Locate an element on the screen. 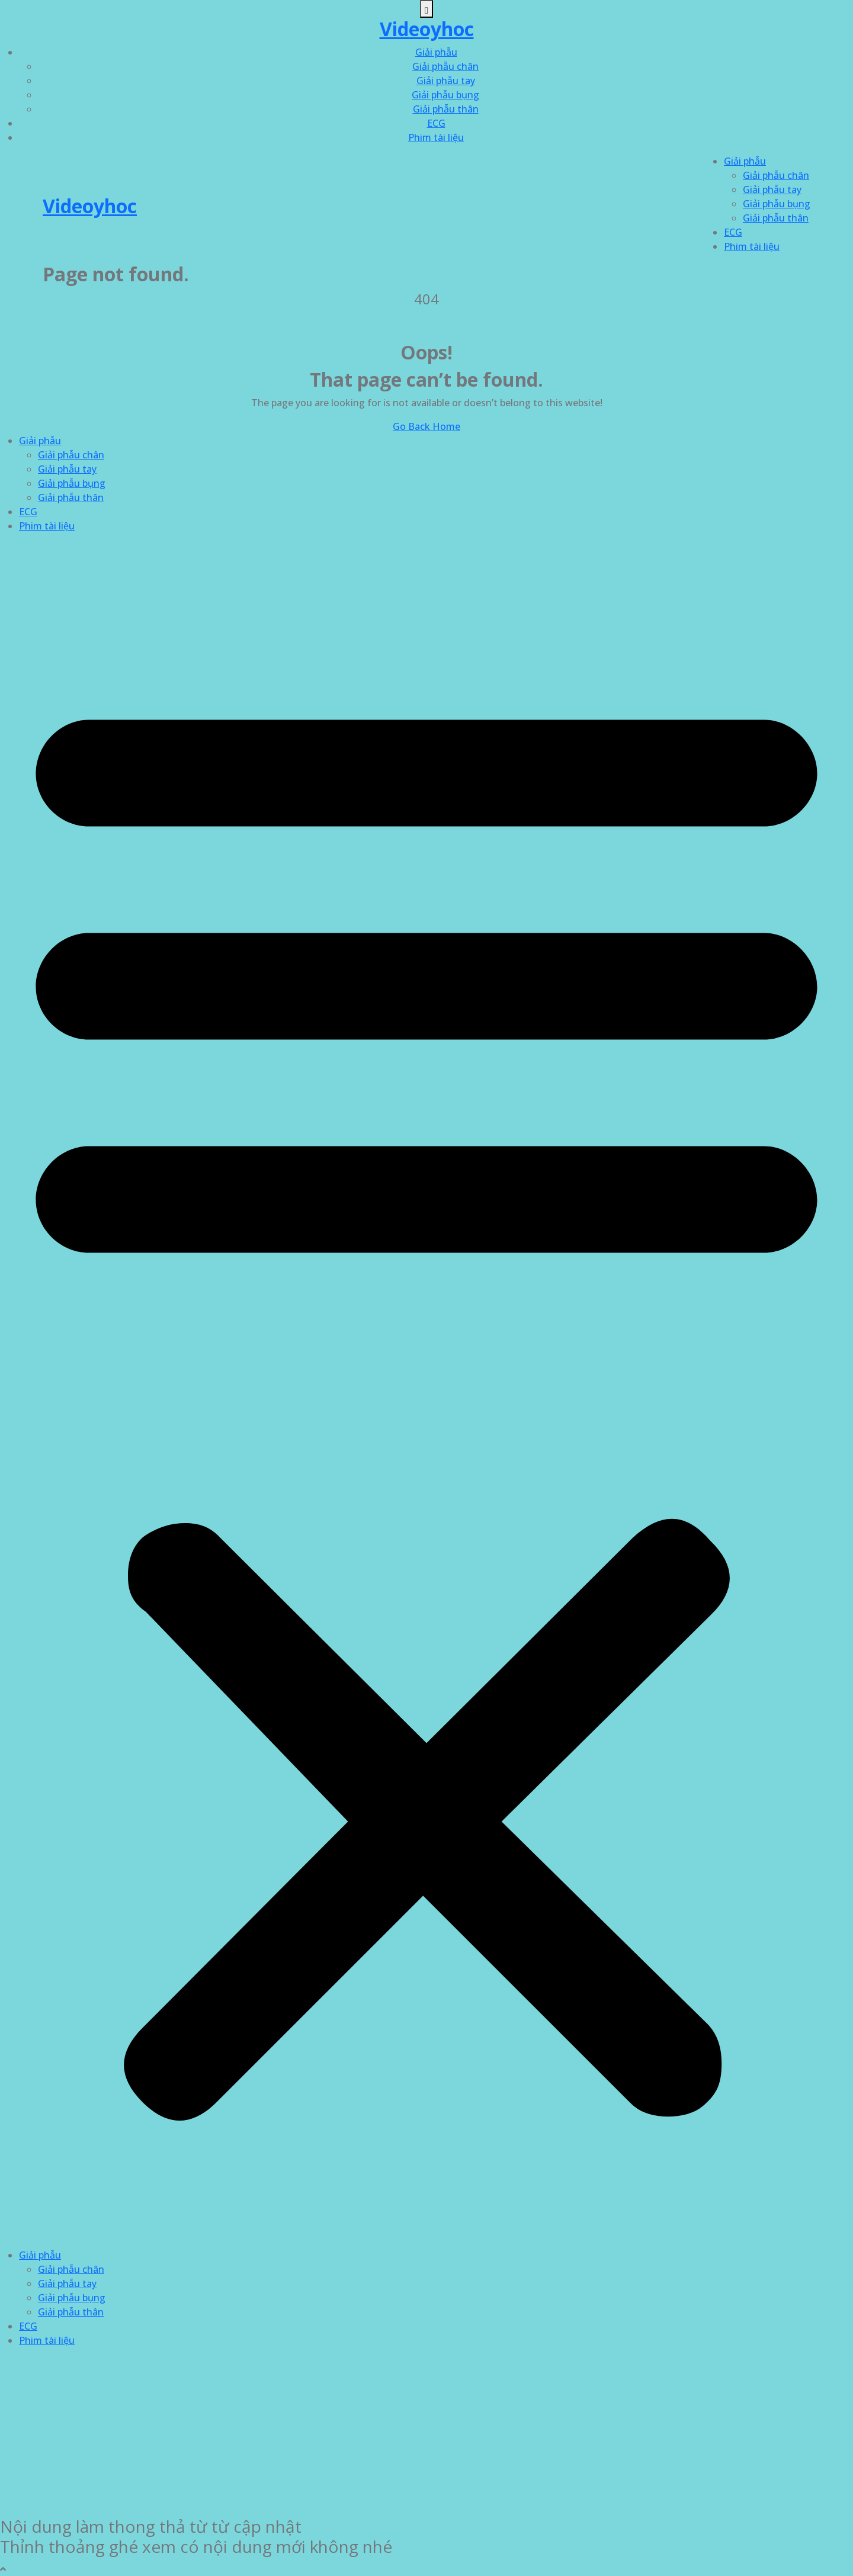  Giải phẫu bụng is located at coordinates (445, 94).